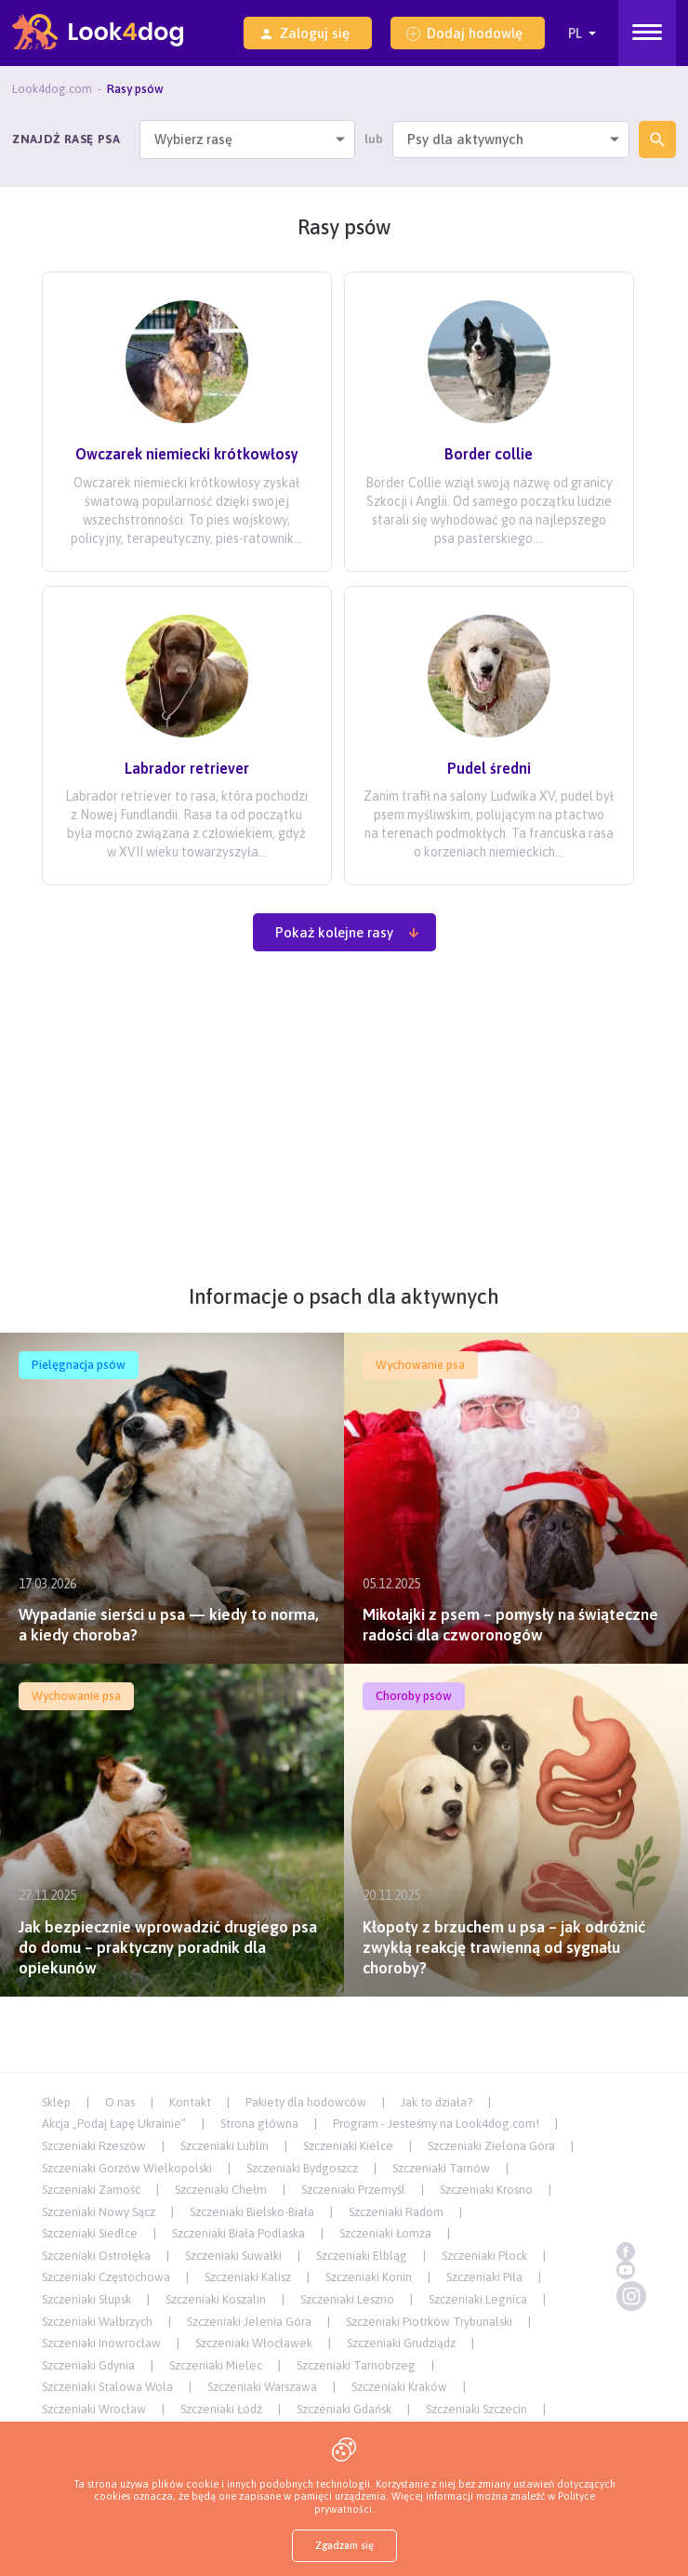 The width and height of the screenshot is (688, 2576). I want to click on Szczeniaki Zielona Góra, so click(491, 2146).